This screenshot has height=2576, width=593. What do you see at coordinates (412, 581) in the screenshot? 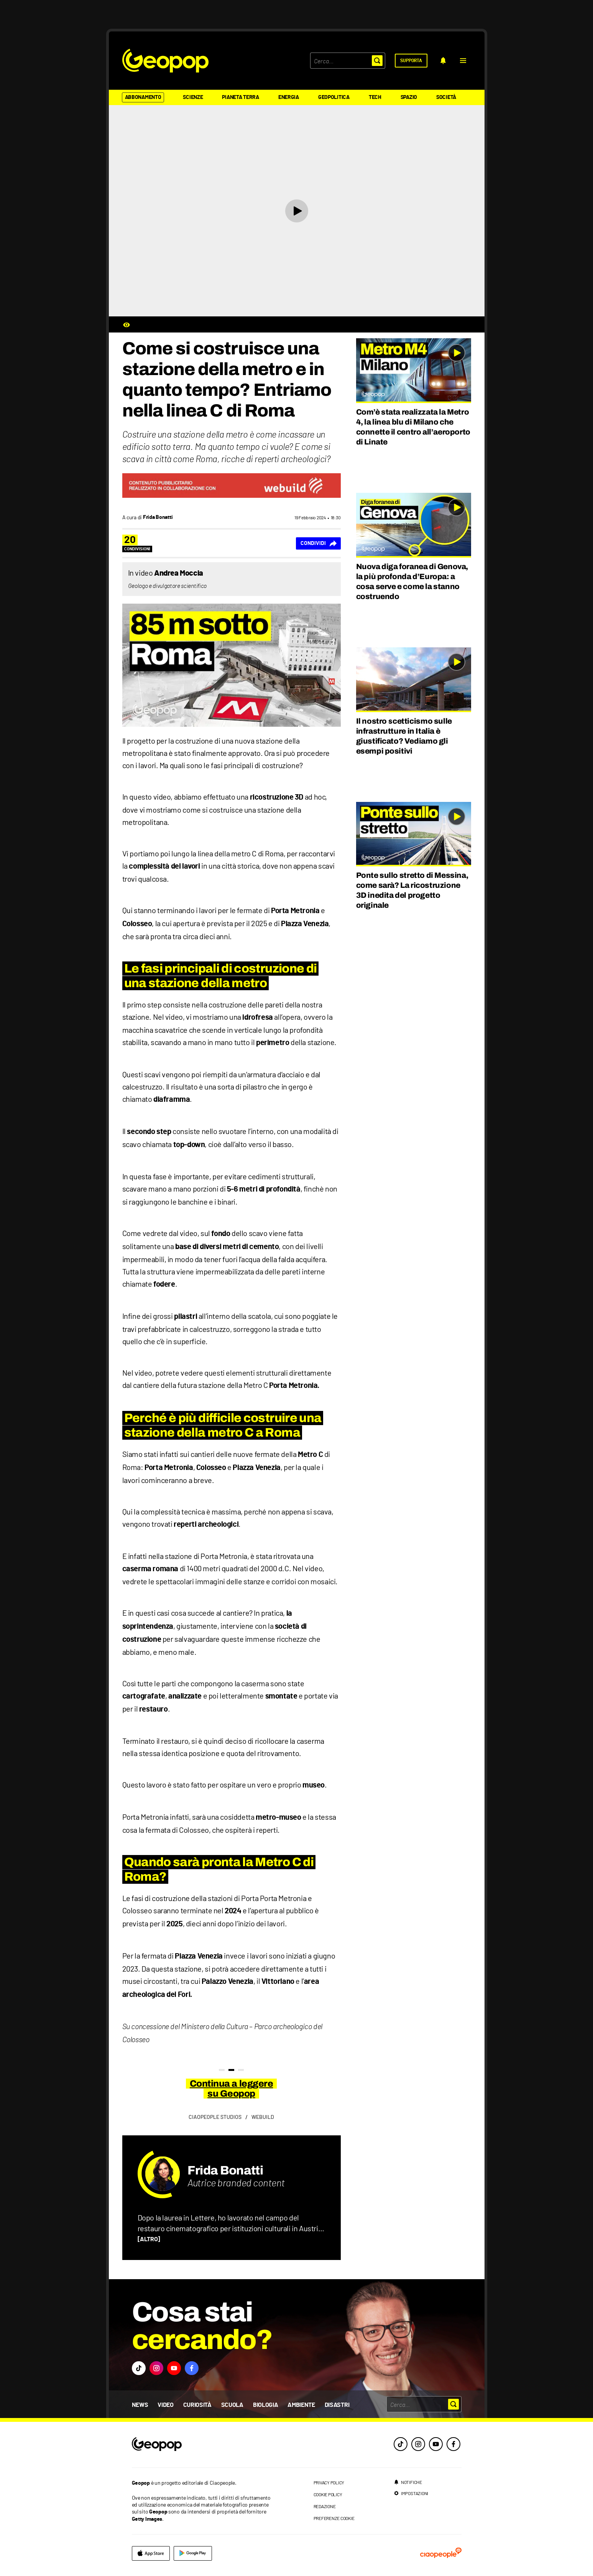
I see `Nuova diga foranea di Genova, la più profonda d’Europa: a cosa serve e come la stanno costruendo` at bounding box center [412, 581].